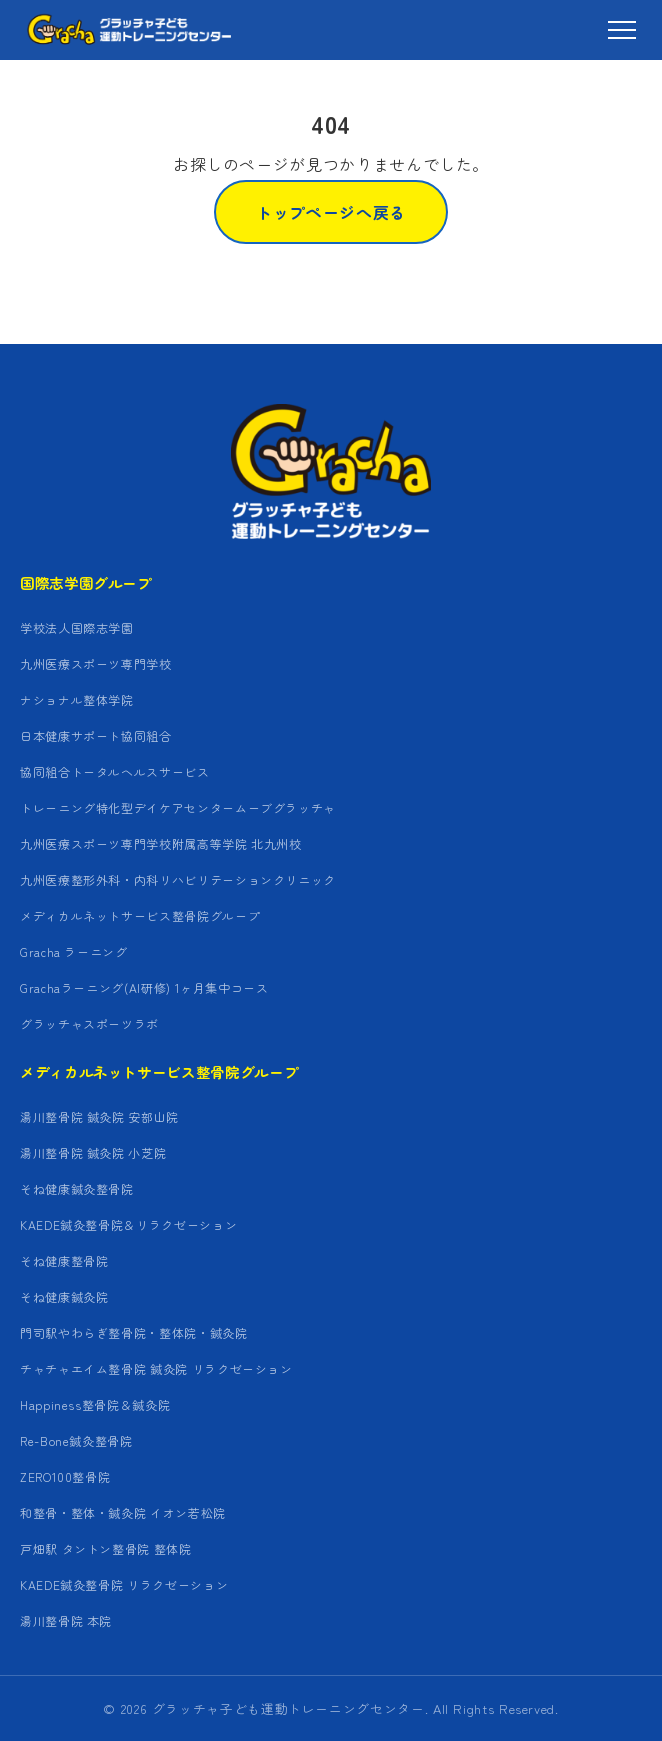 Image resolution: width=662 pixels, height=1741 pixels. Describe the element at coordinates (96, 735) in the screenshot. I see `日本健康サポート協同組合` at that location.